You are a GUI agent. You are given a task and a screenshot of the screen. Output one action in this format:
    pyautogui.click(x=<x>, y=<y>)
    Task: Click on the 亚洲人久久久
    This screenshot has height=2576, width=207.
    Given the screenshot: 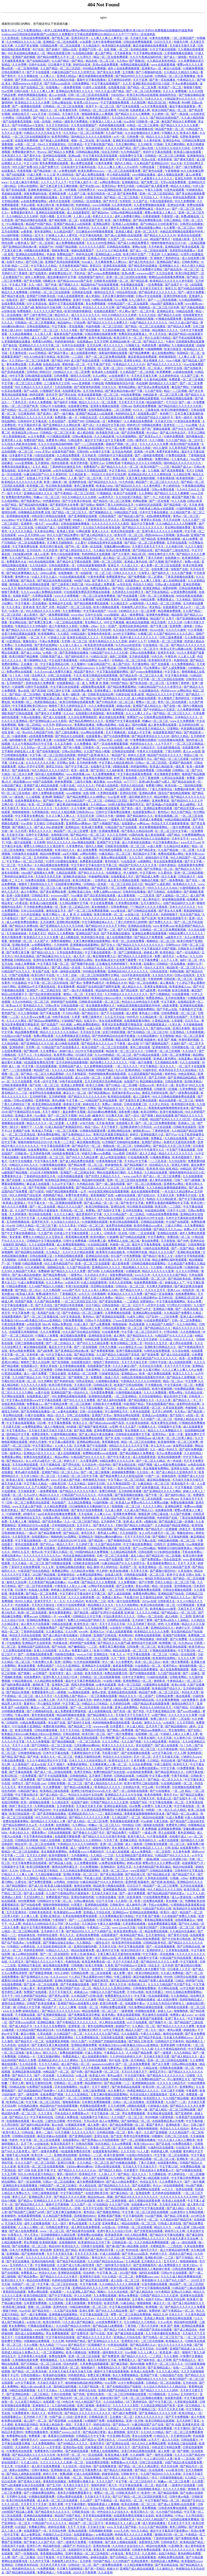 What is the action you would take?
    pyautogui.click(x=101, y=531)
    